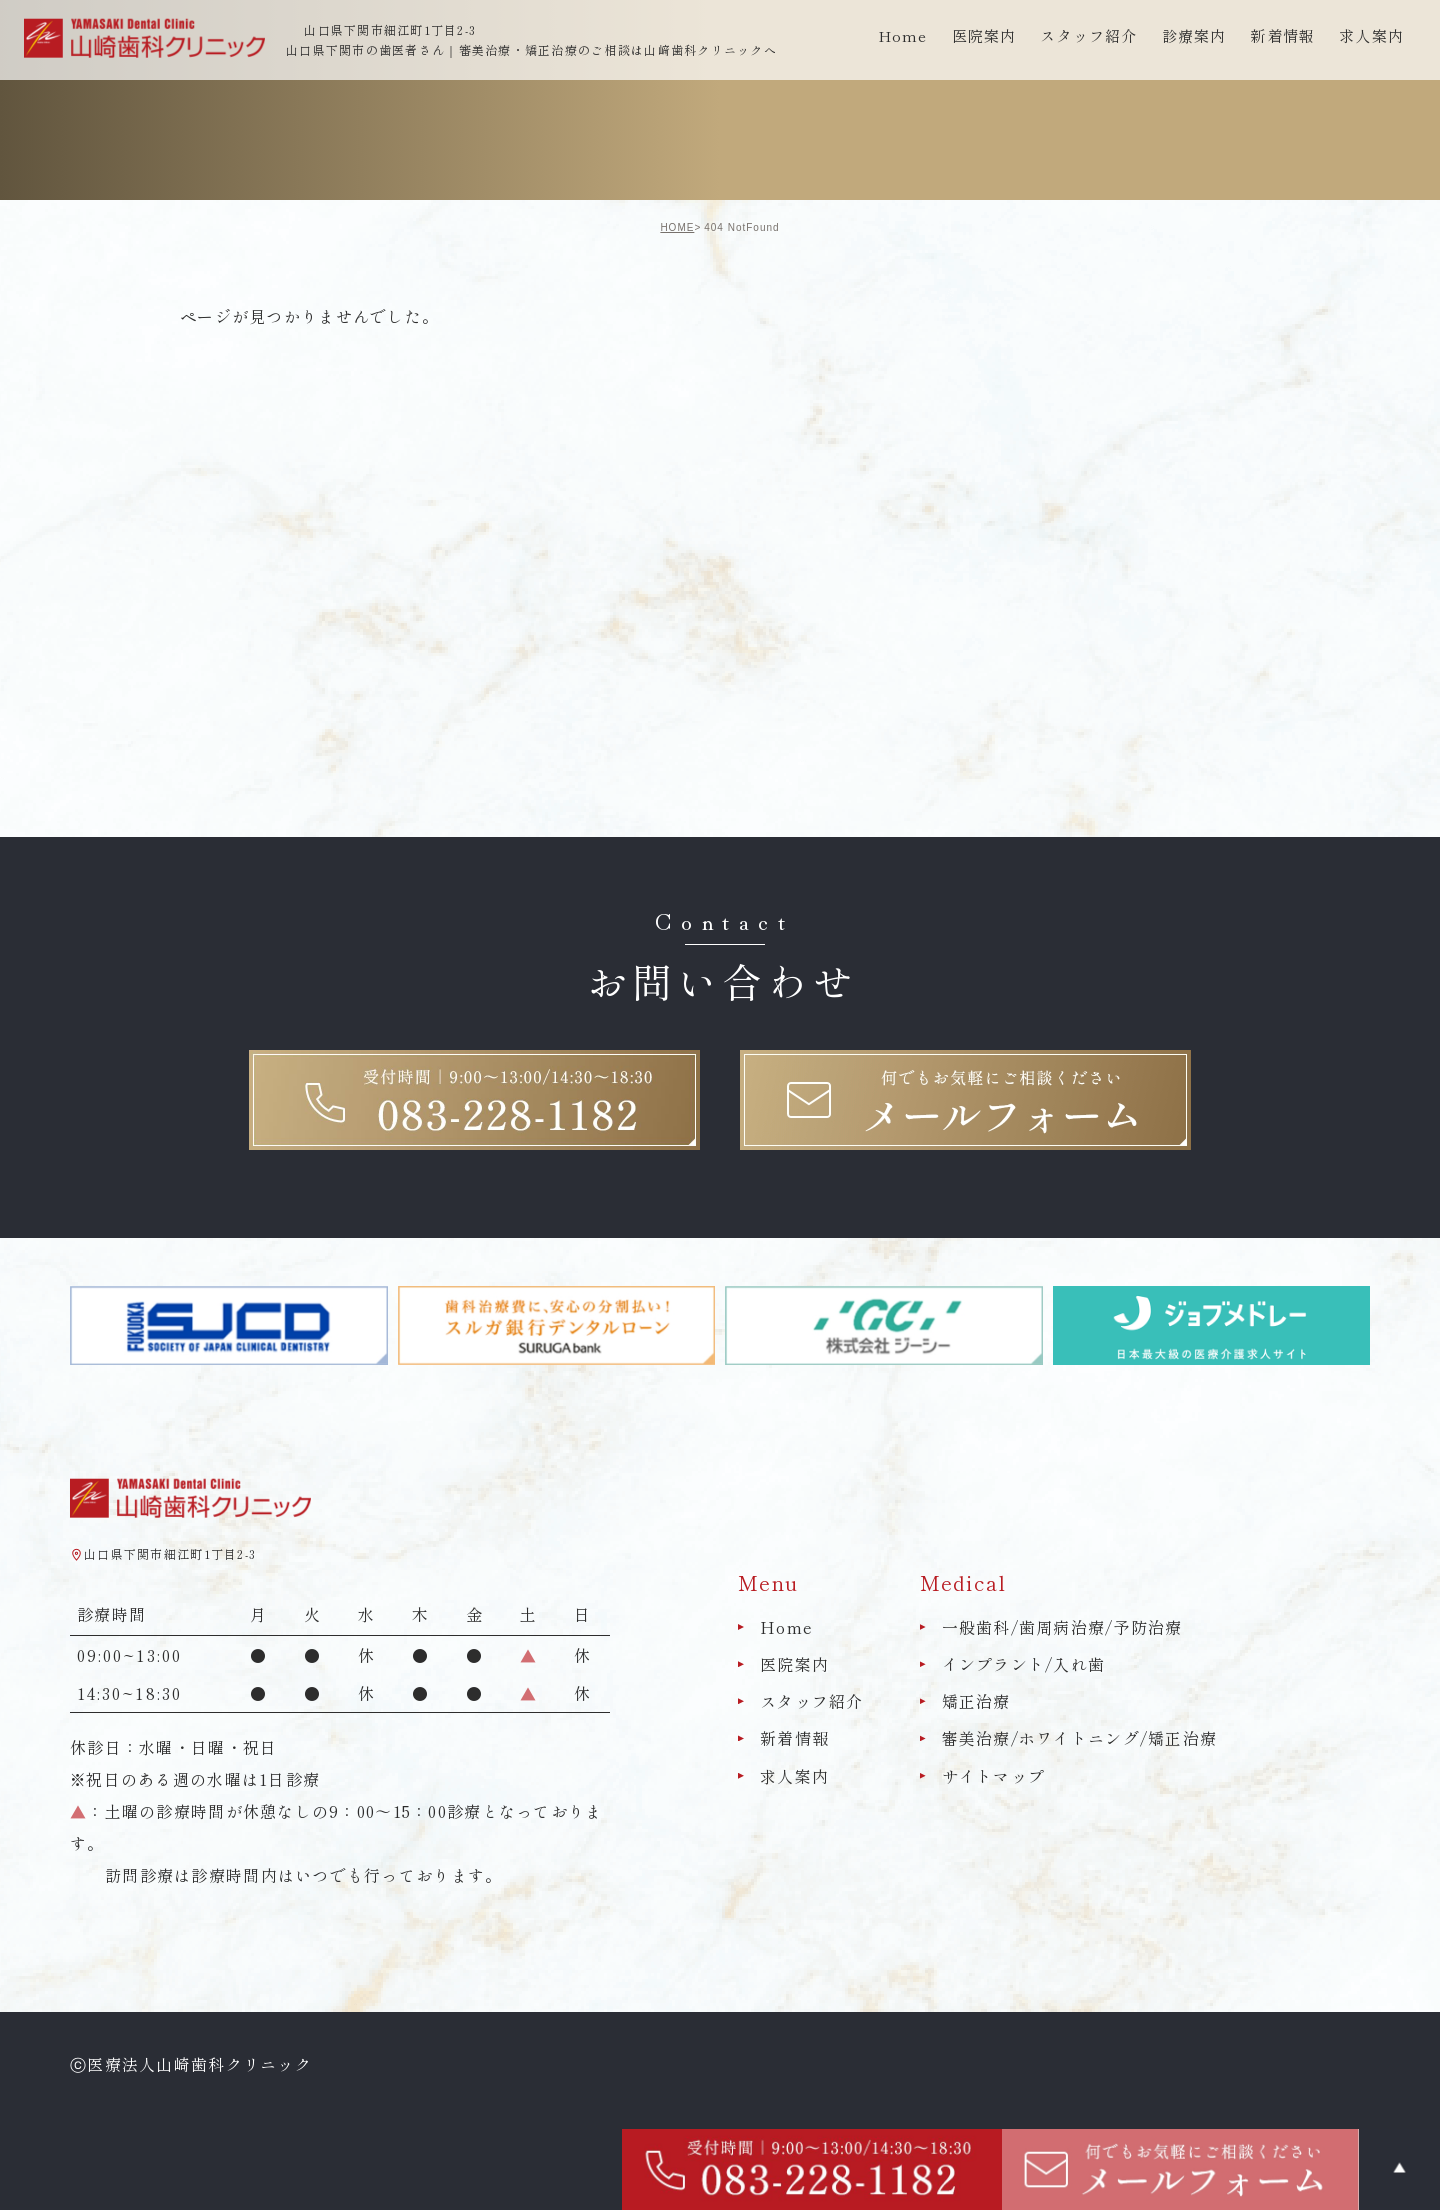 This screenshot has height=2210, width=1440. I want to click on 審美治療/ホワイトニング/矯正治療, so click(1080, 1739).